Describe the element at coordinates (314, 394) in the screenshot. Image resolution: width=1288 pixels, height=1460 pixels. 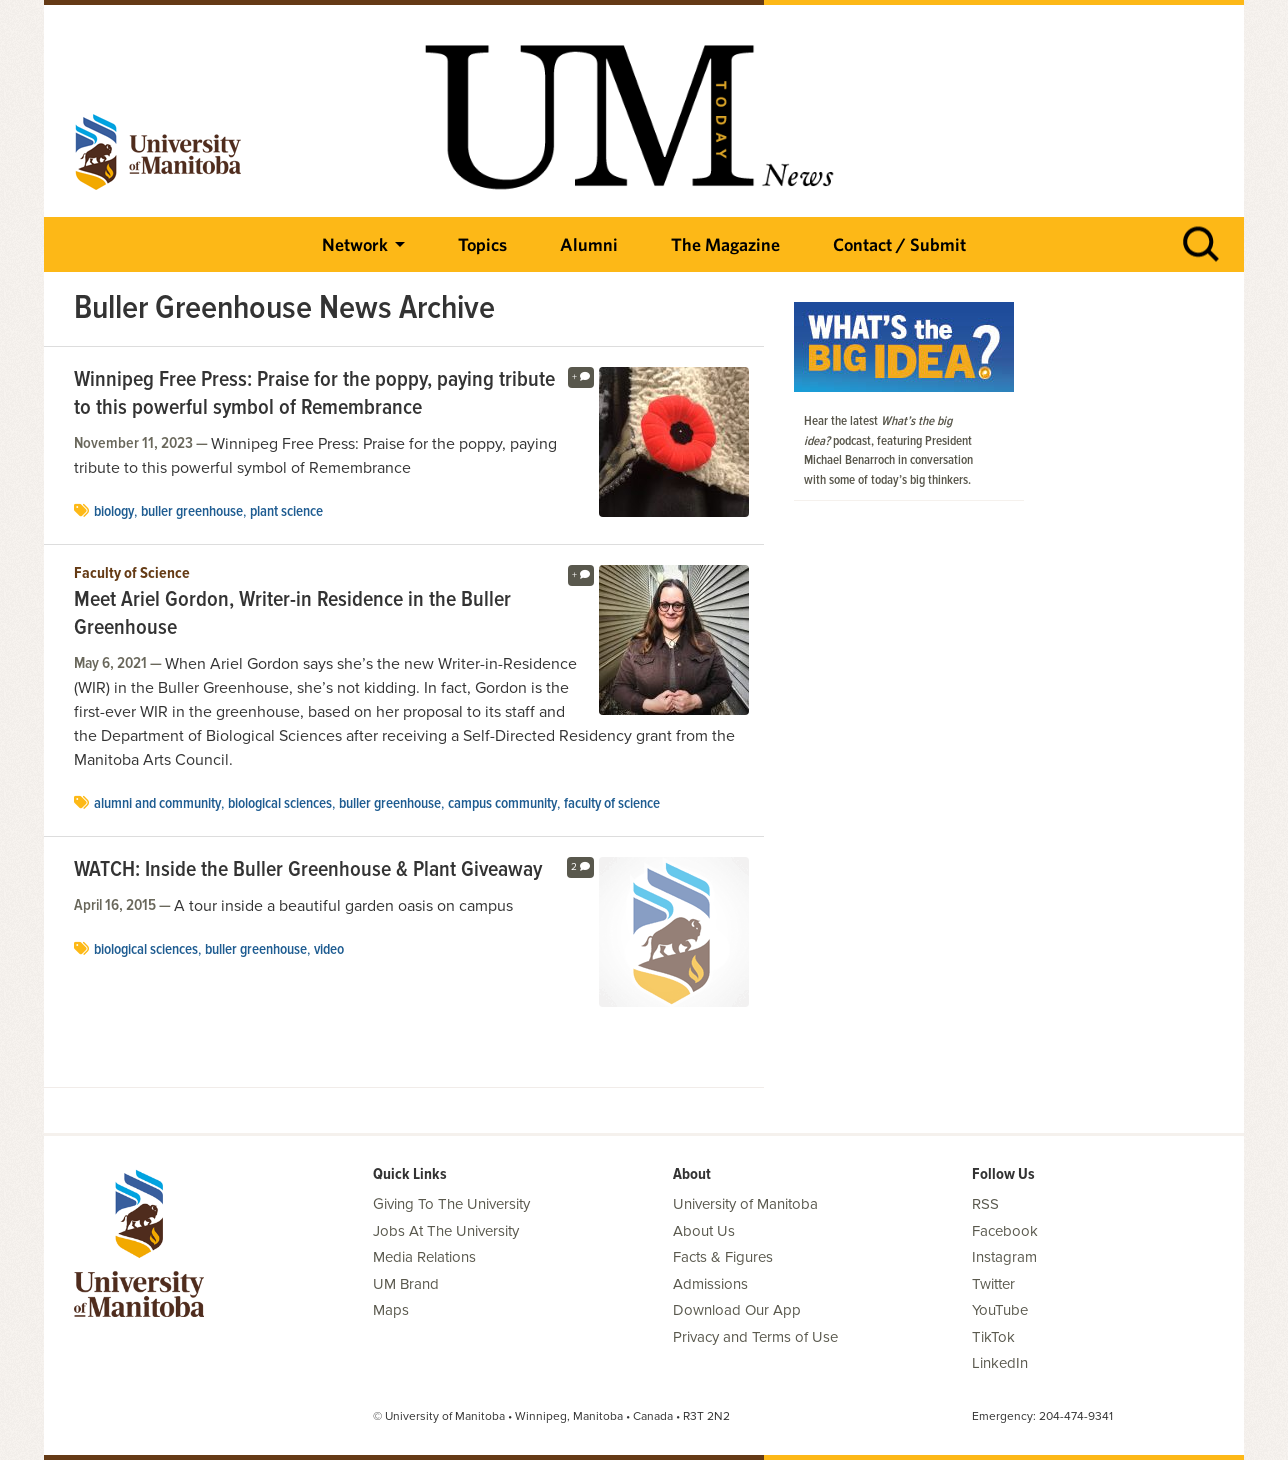
I see `Winnipeg Free Press: Praise for the poppy, paying tribute to this powerful symbol of Remembrance` at that location.